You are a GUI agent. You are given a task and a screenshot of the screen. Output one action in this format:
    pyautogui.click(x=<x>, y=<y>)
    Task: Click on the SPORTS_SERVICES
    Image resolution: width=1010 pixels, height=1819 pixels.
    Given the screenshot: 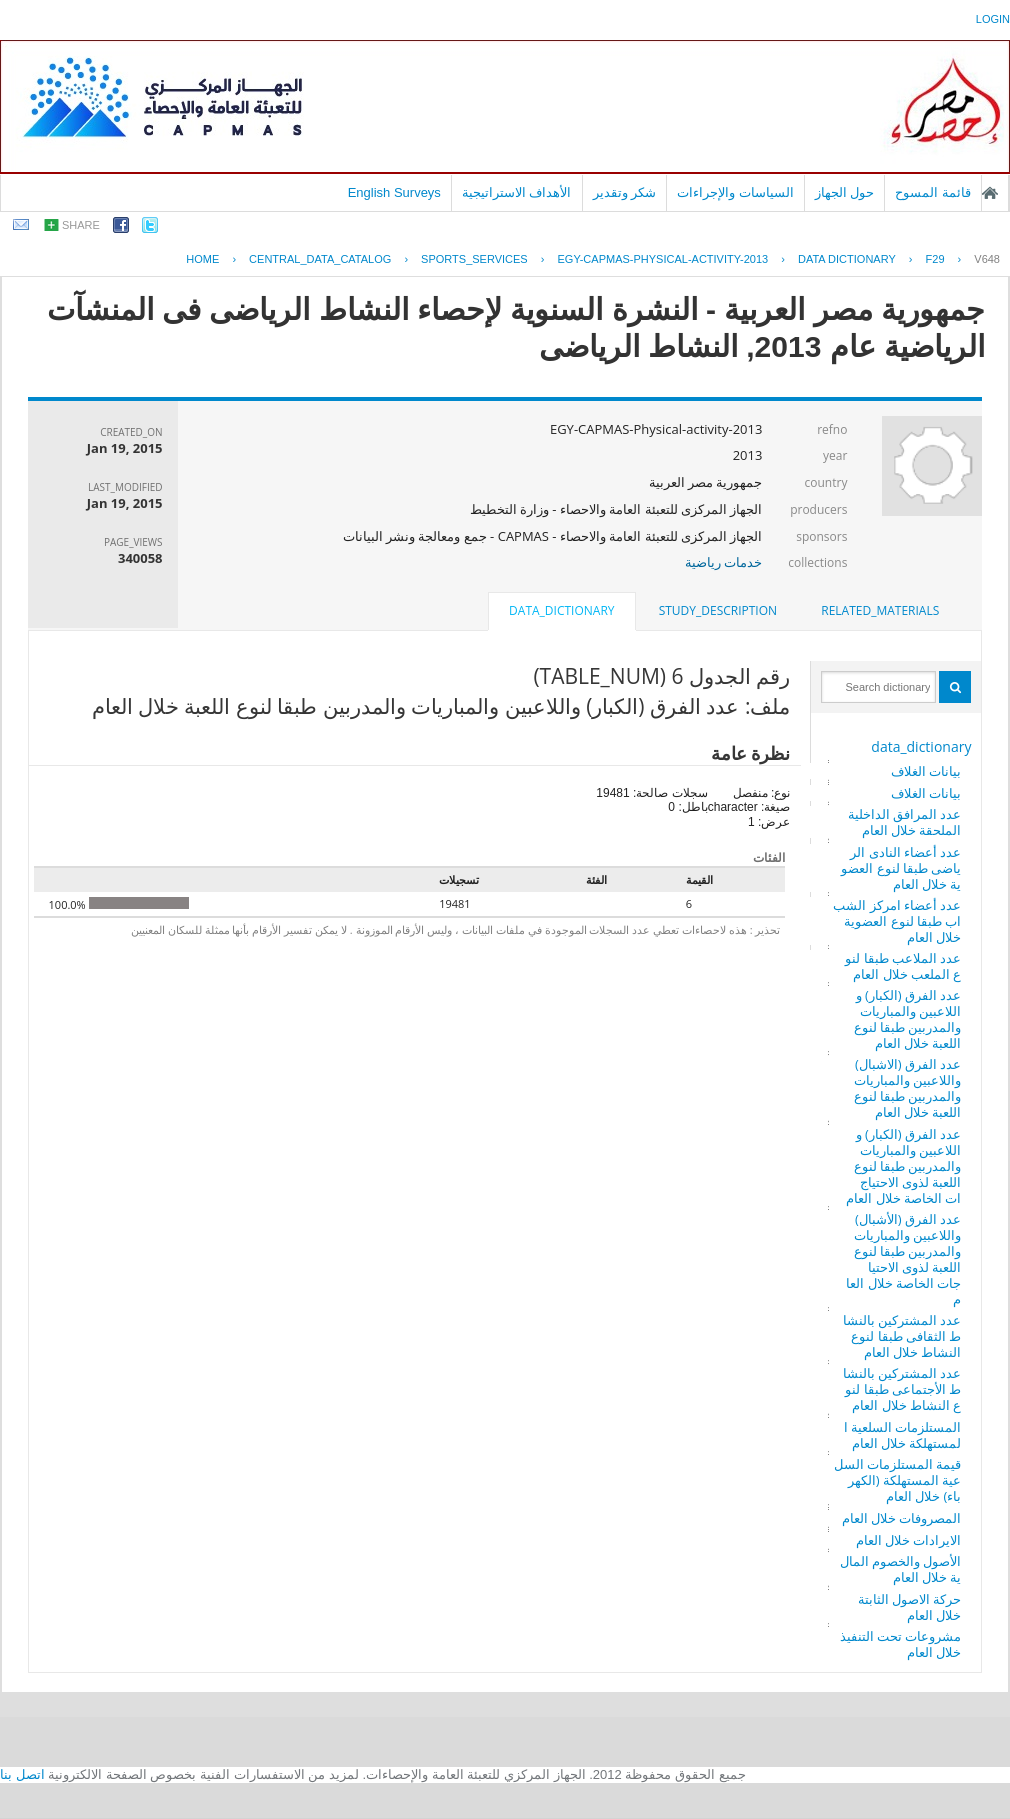 What is the action you would take?
    pyautogui.click(x=474, y=259)
    